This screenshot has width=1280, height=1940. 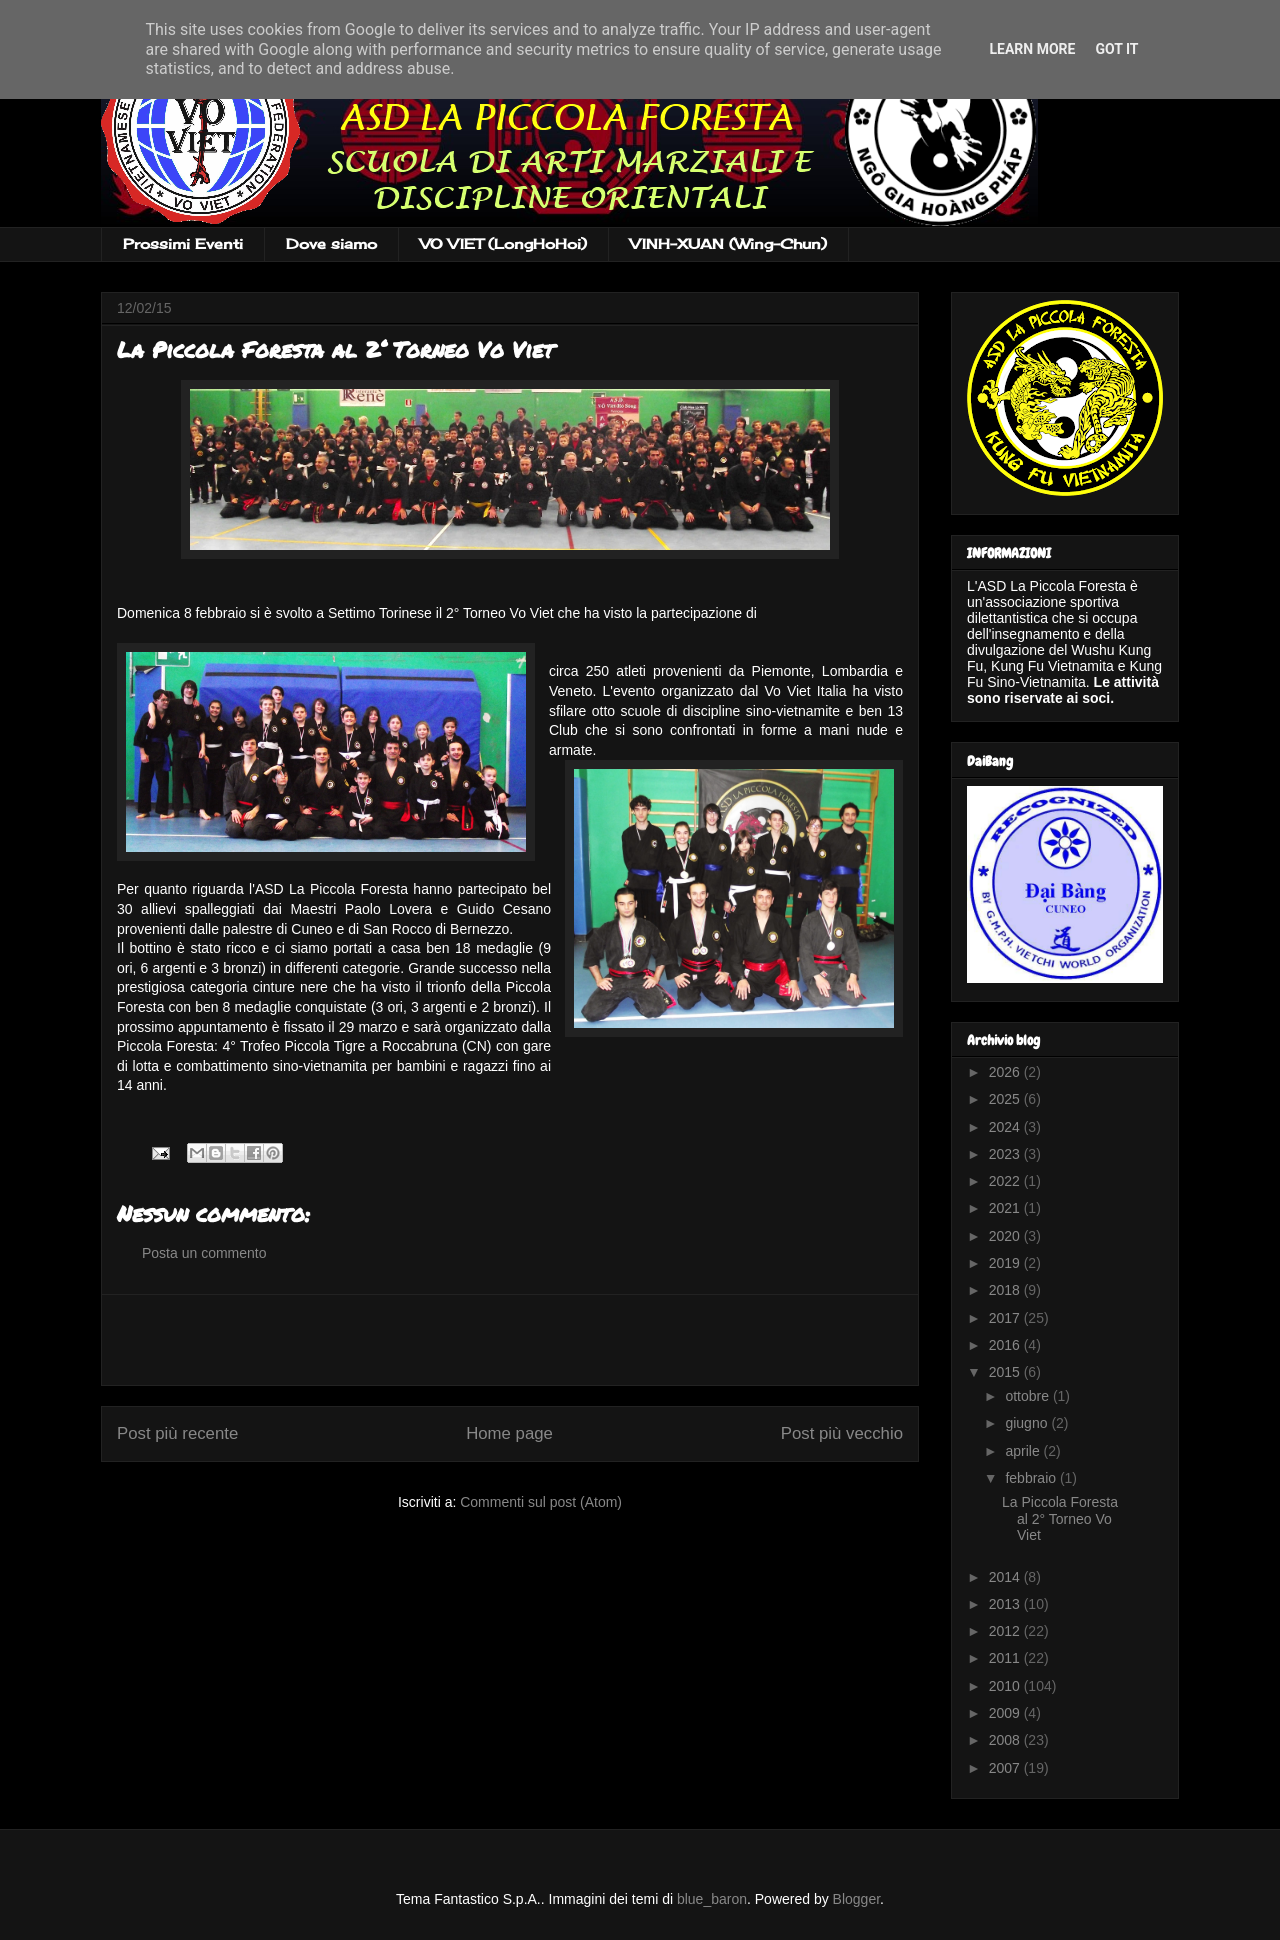 What do you see at coordinates (1006, 1263) in the screenshot?
I see `2019` at bounding box center [1006, 1263].